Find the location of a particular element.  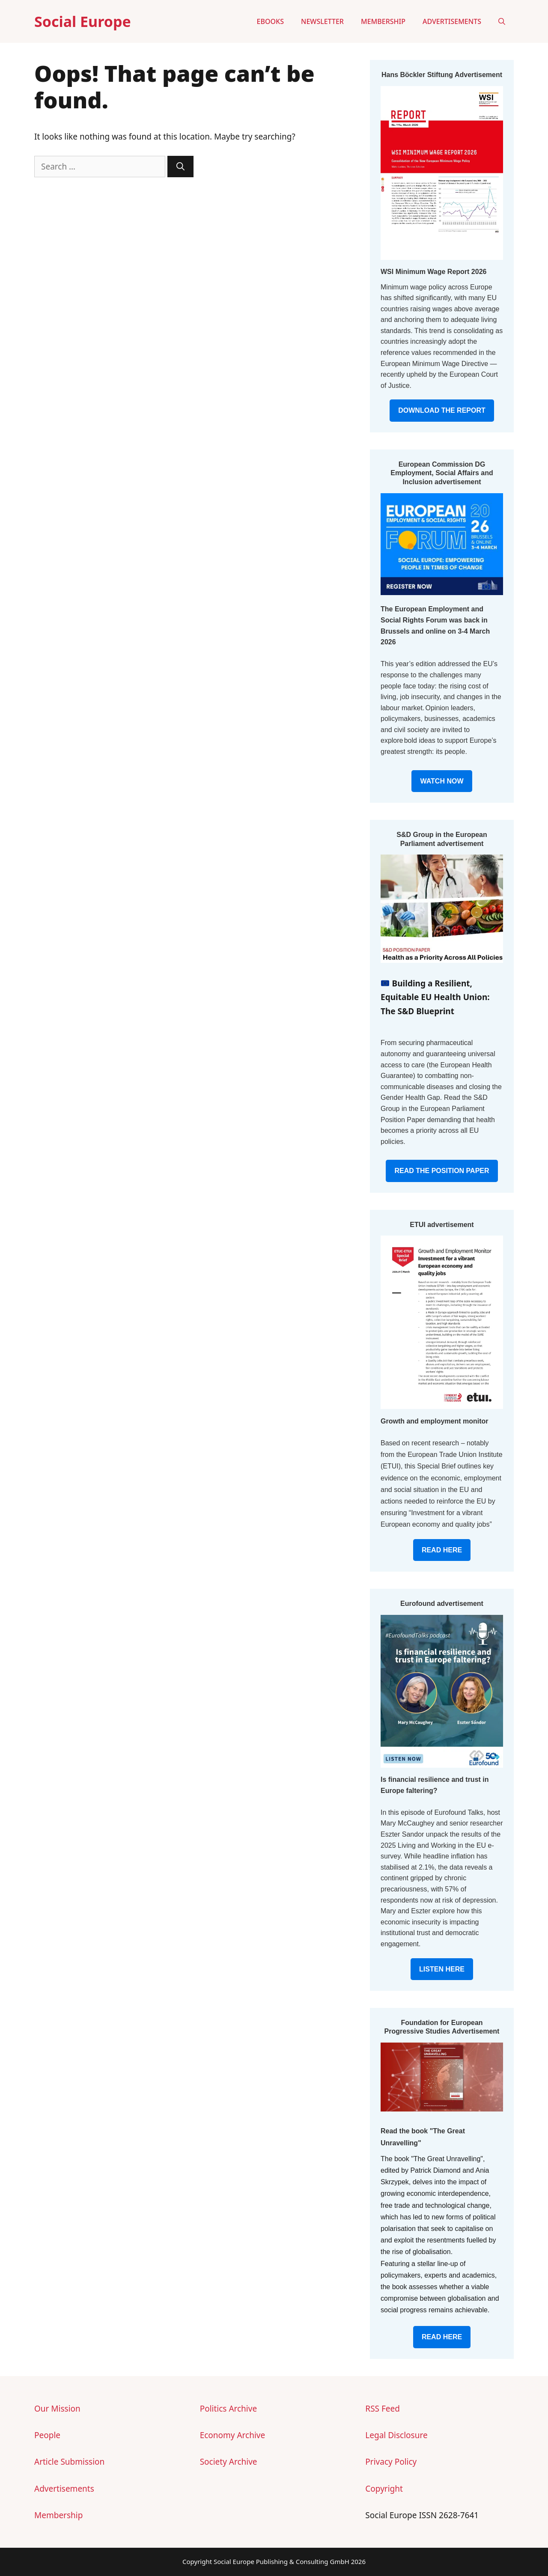

Newsletter is located at coordinates (322, 21).